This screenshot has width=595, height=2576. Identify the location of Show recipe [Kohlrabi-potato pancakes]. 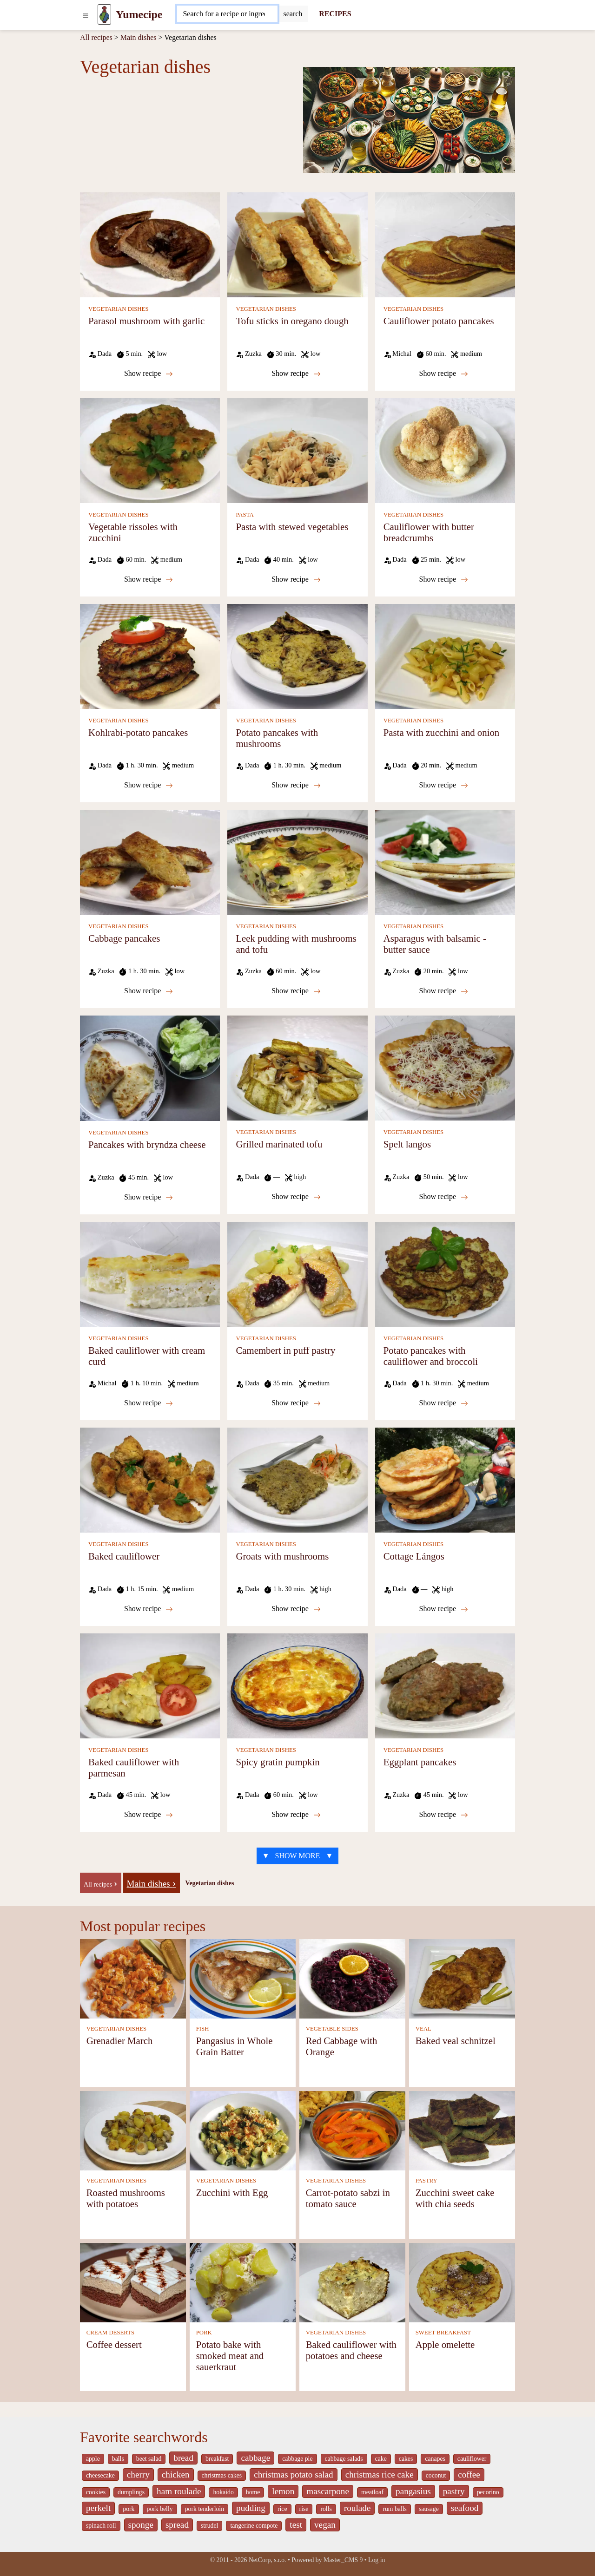
(148, 785).